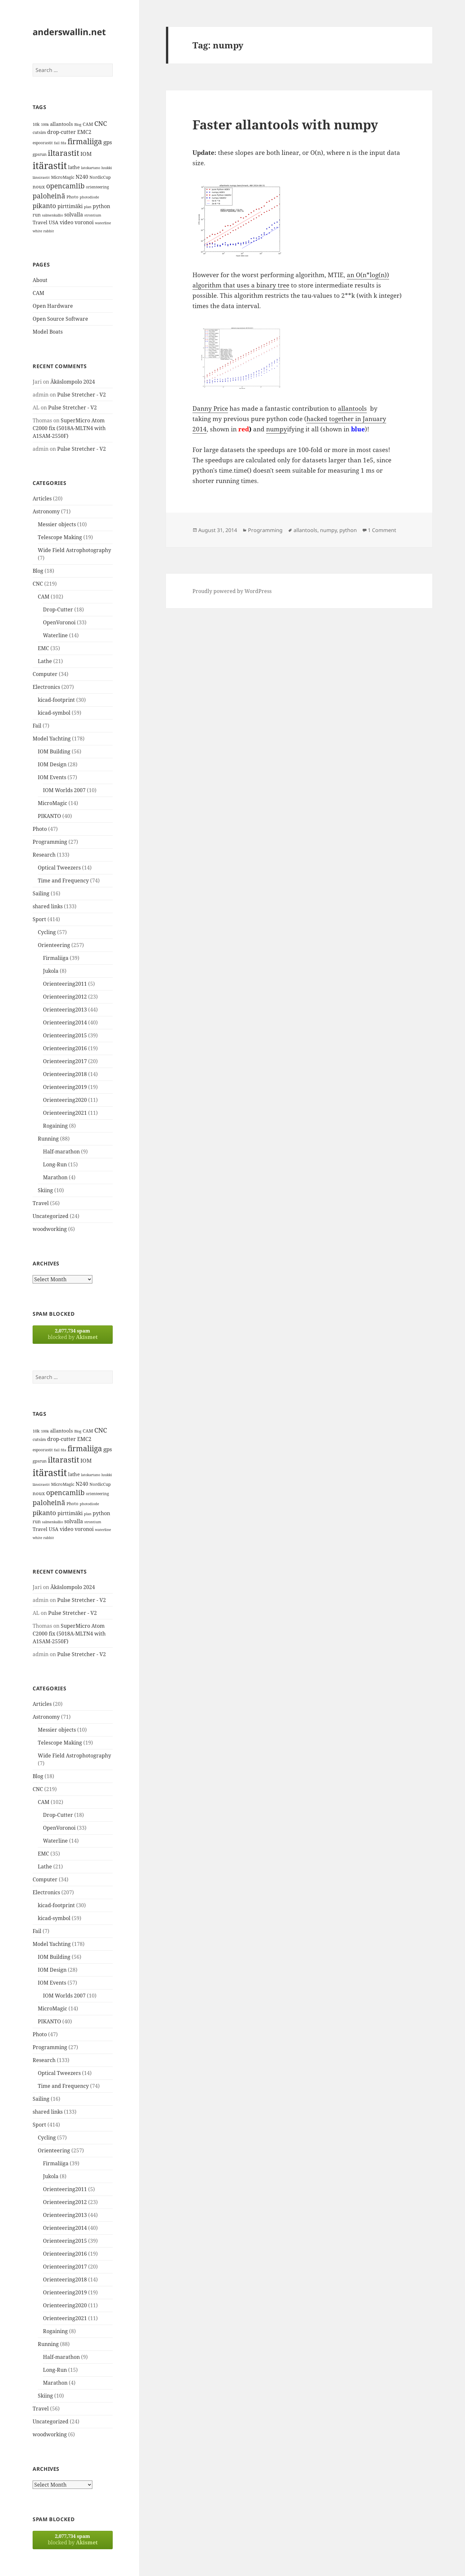  Describe the element at coordinates (101, 206) in the screenshot. I see `python [python (21 items)]` at that location.